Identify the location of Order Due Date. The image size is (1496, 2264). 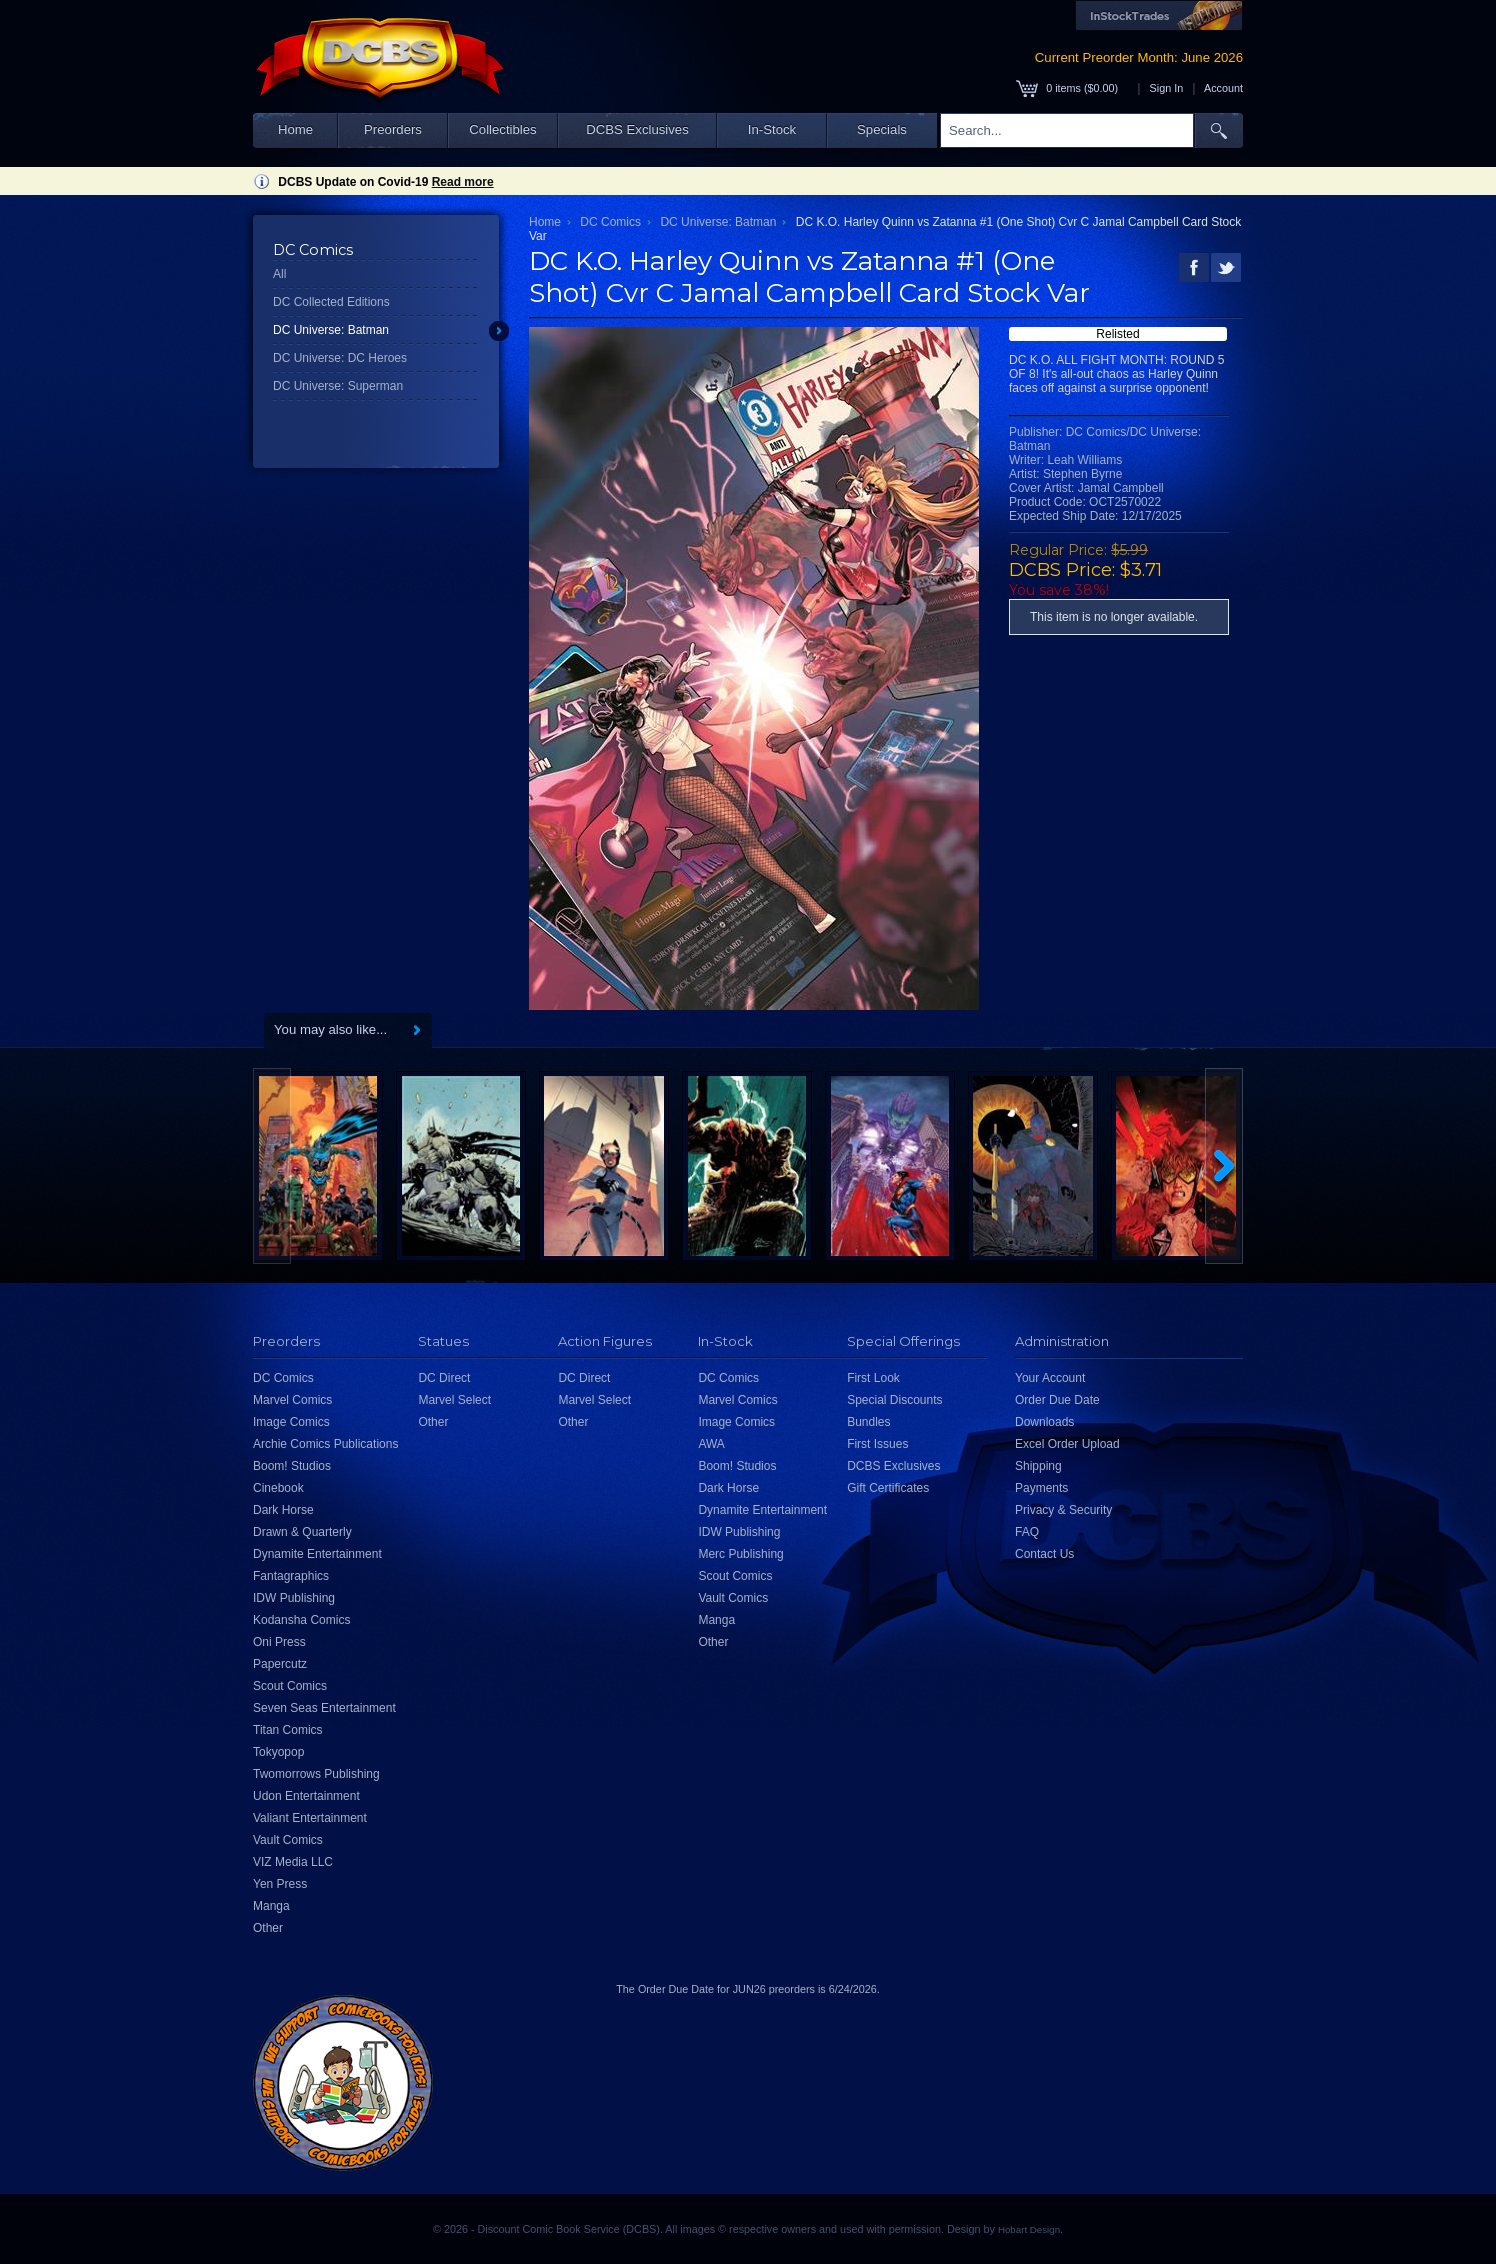
(1057, 1400).